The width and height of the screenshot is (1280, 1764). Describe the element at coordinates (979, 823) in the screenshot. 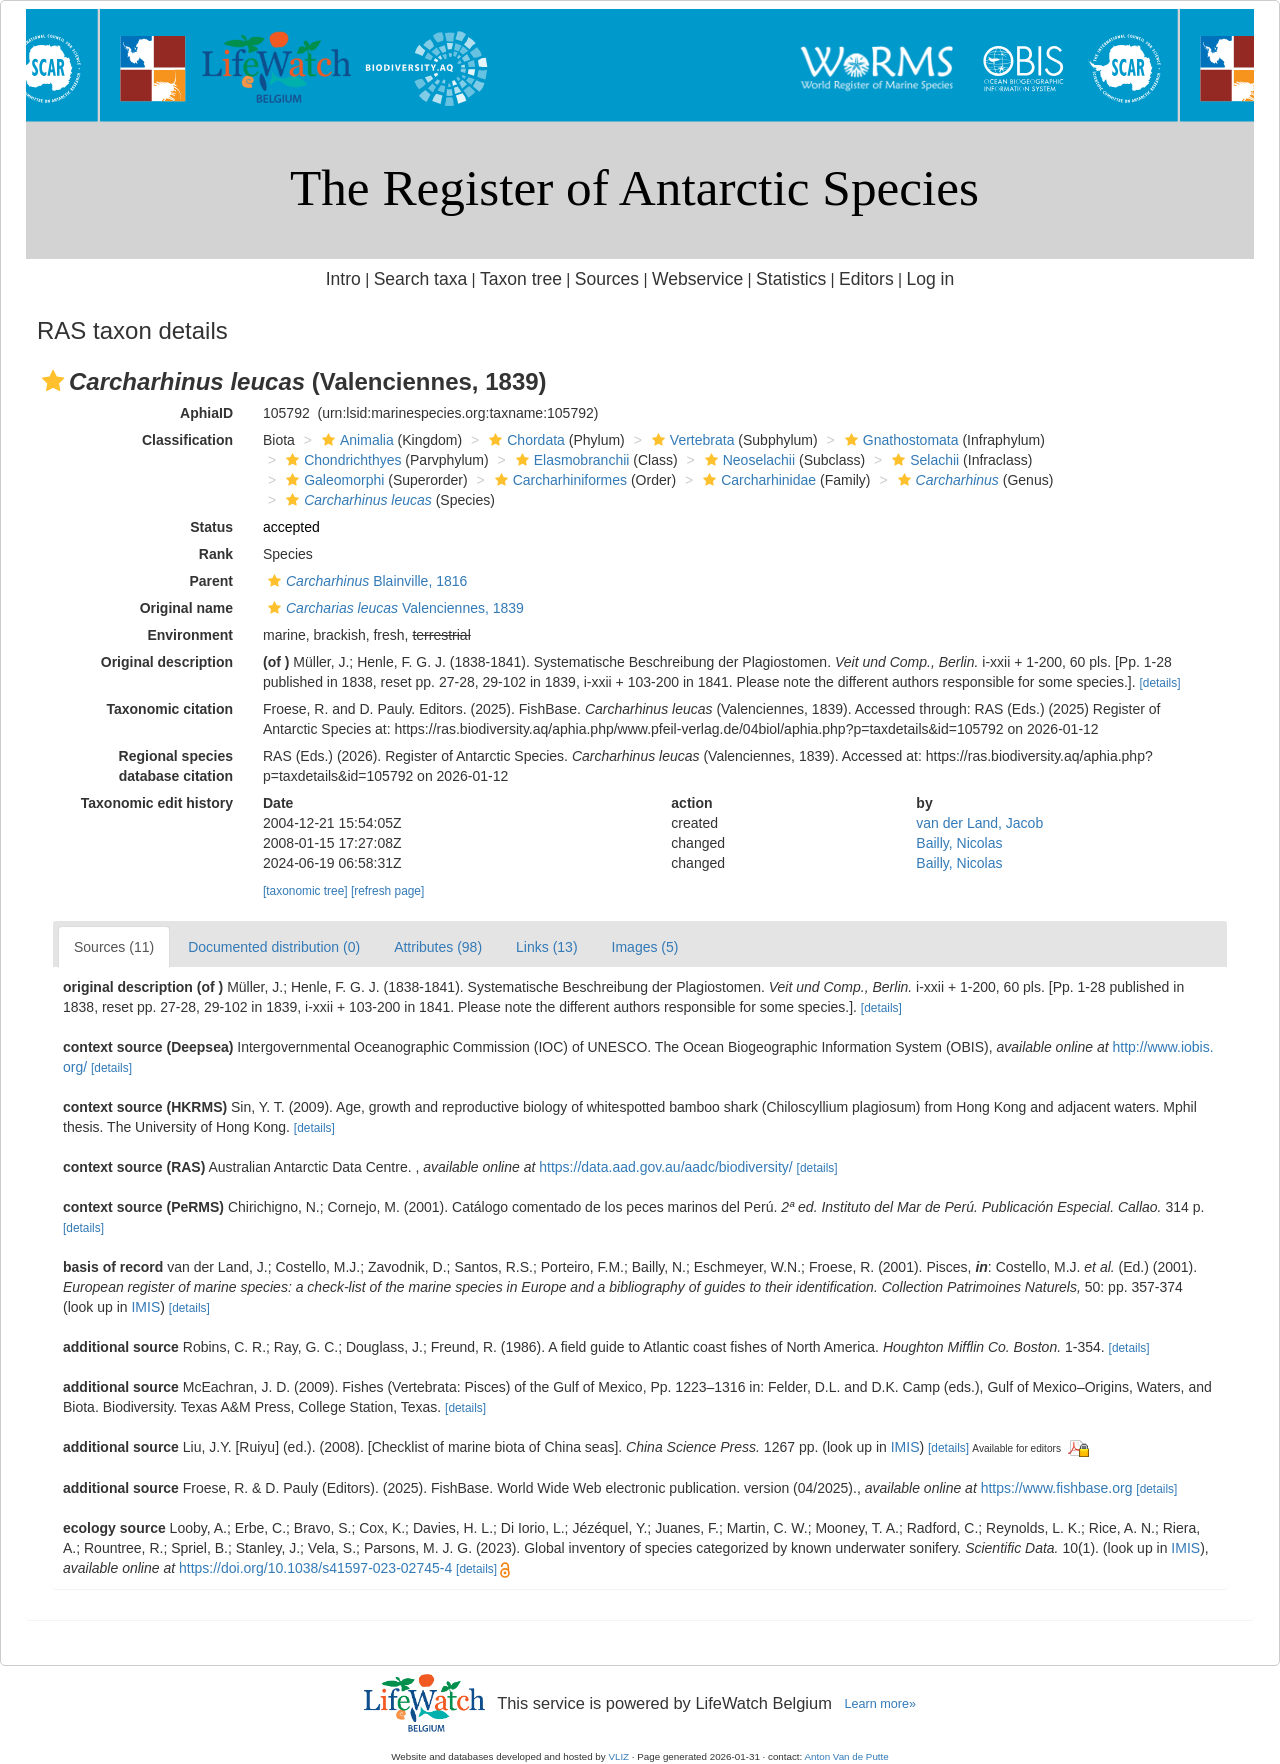

I see `van der Land, Jacob` at that location.